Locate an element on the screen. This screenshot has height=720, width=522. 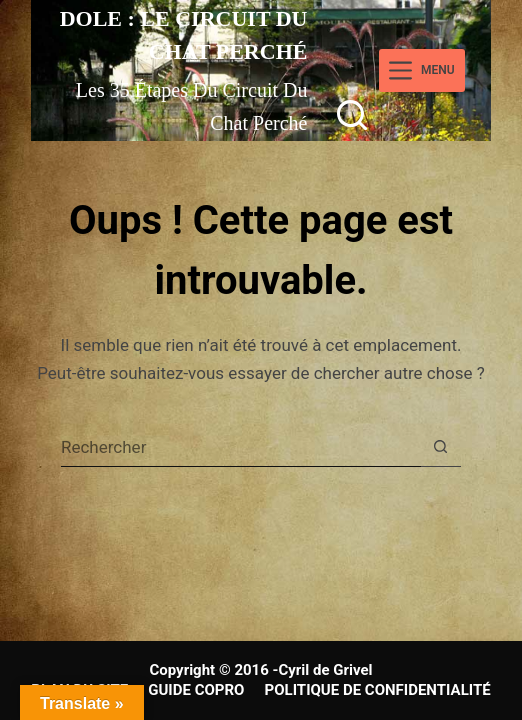
GUIDE COPRO is located at coordinates (196, 690).